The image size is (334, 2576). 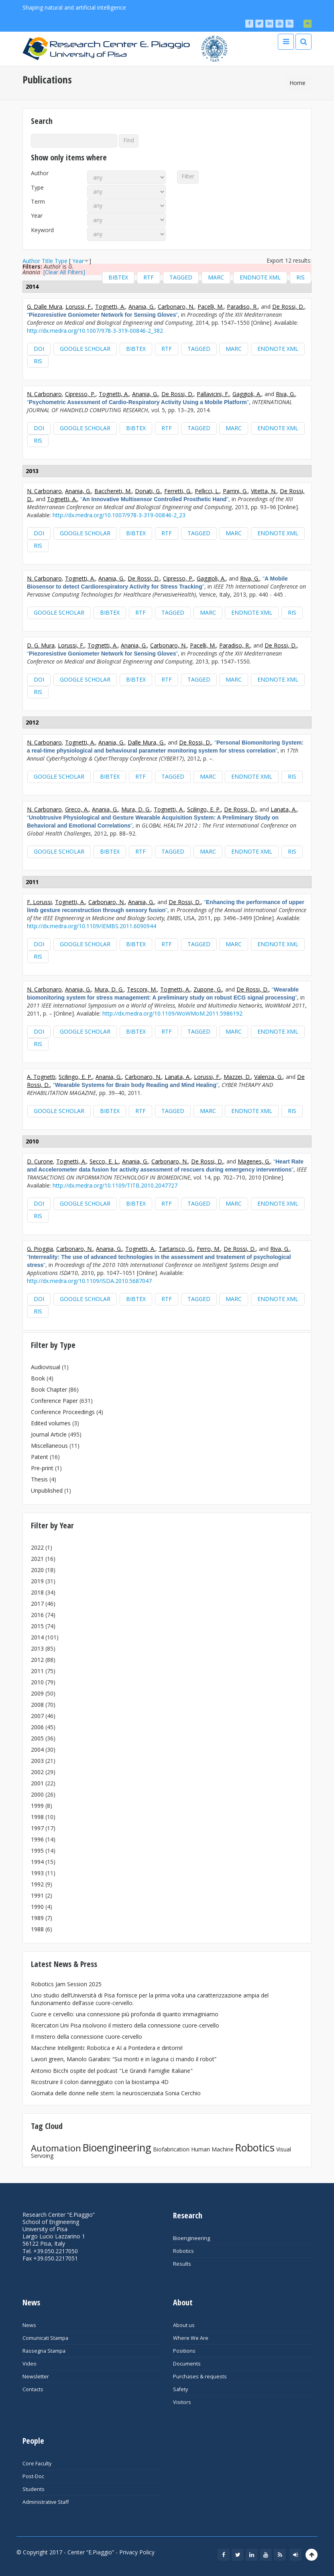 I want to click on Automation, so click(x=56, y=2148).